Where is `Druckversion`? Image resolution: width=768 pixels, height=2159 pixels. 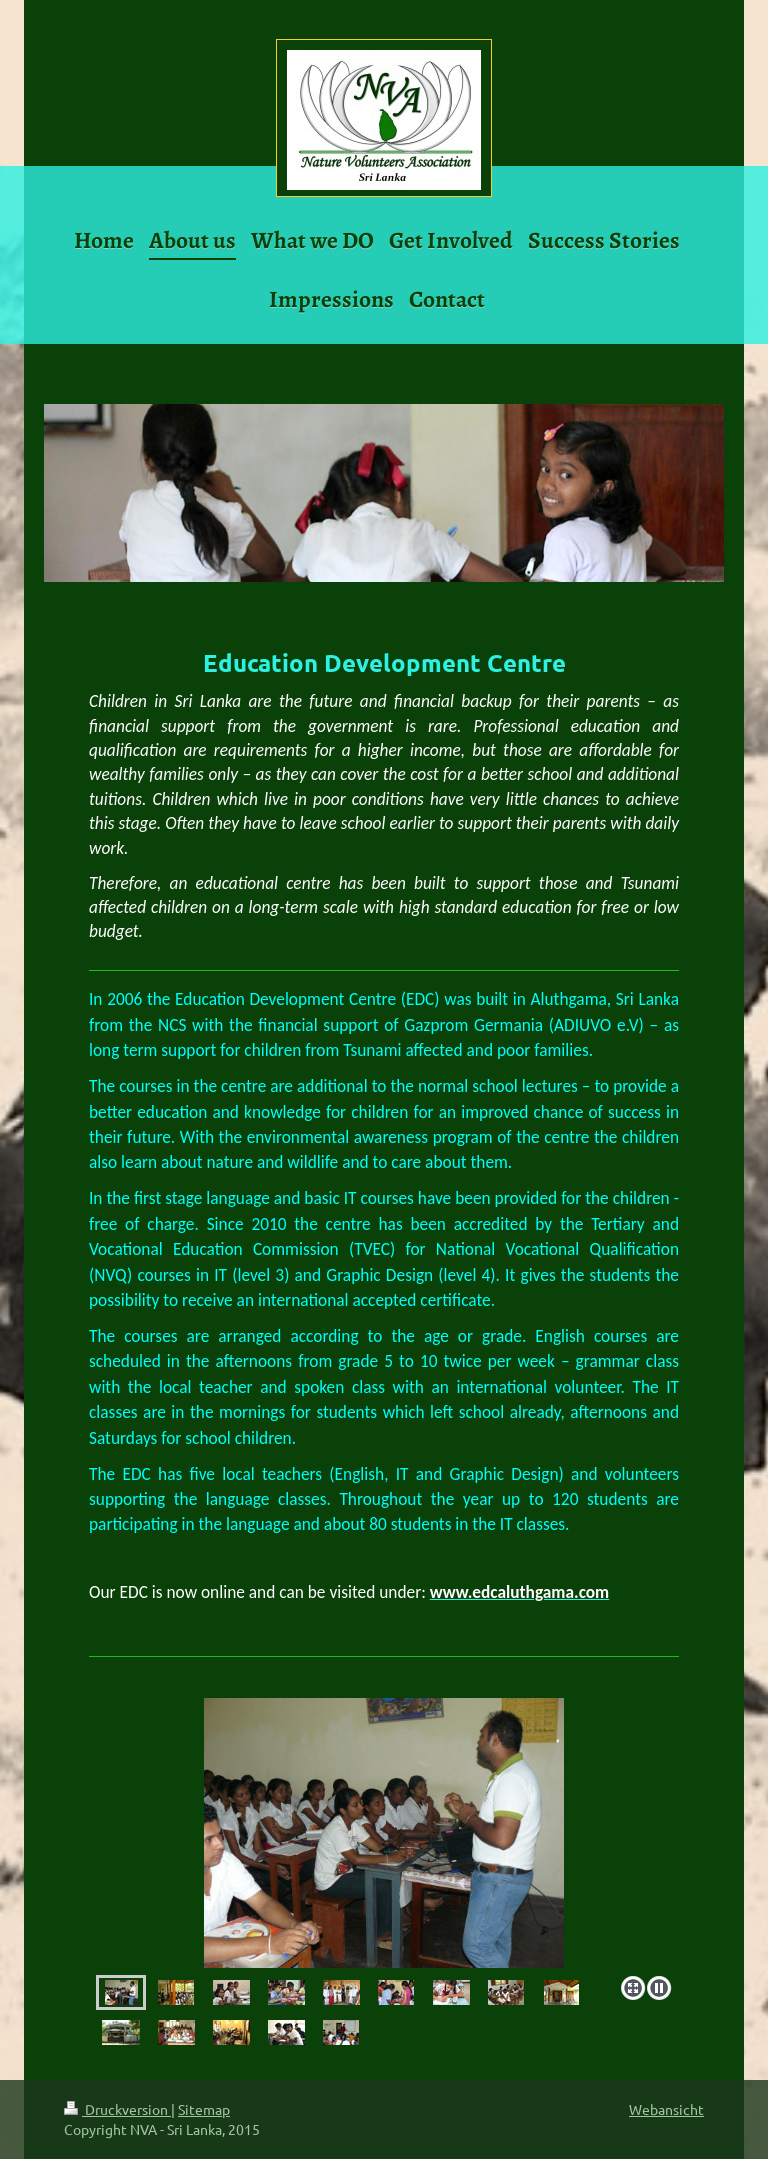
Druckversion is located at coordinates (117, 2109).